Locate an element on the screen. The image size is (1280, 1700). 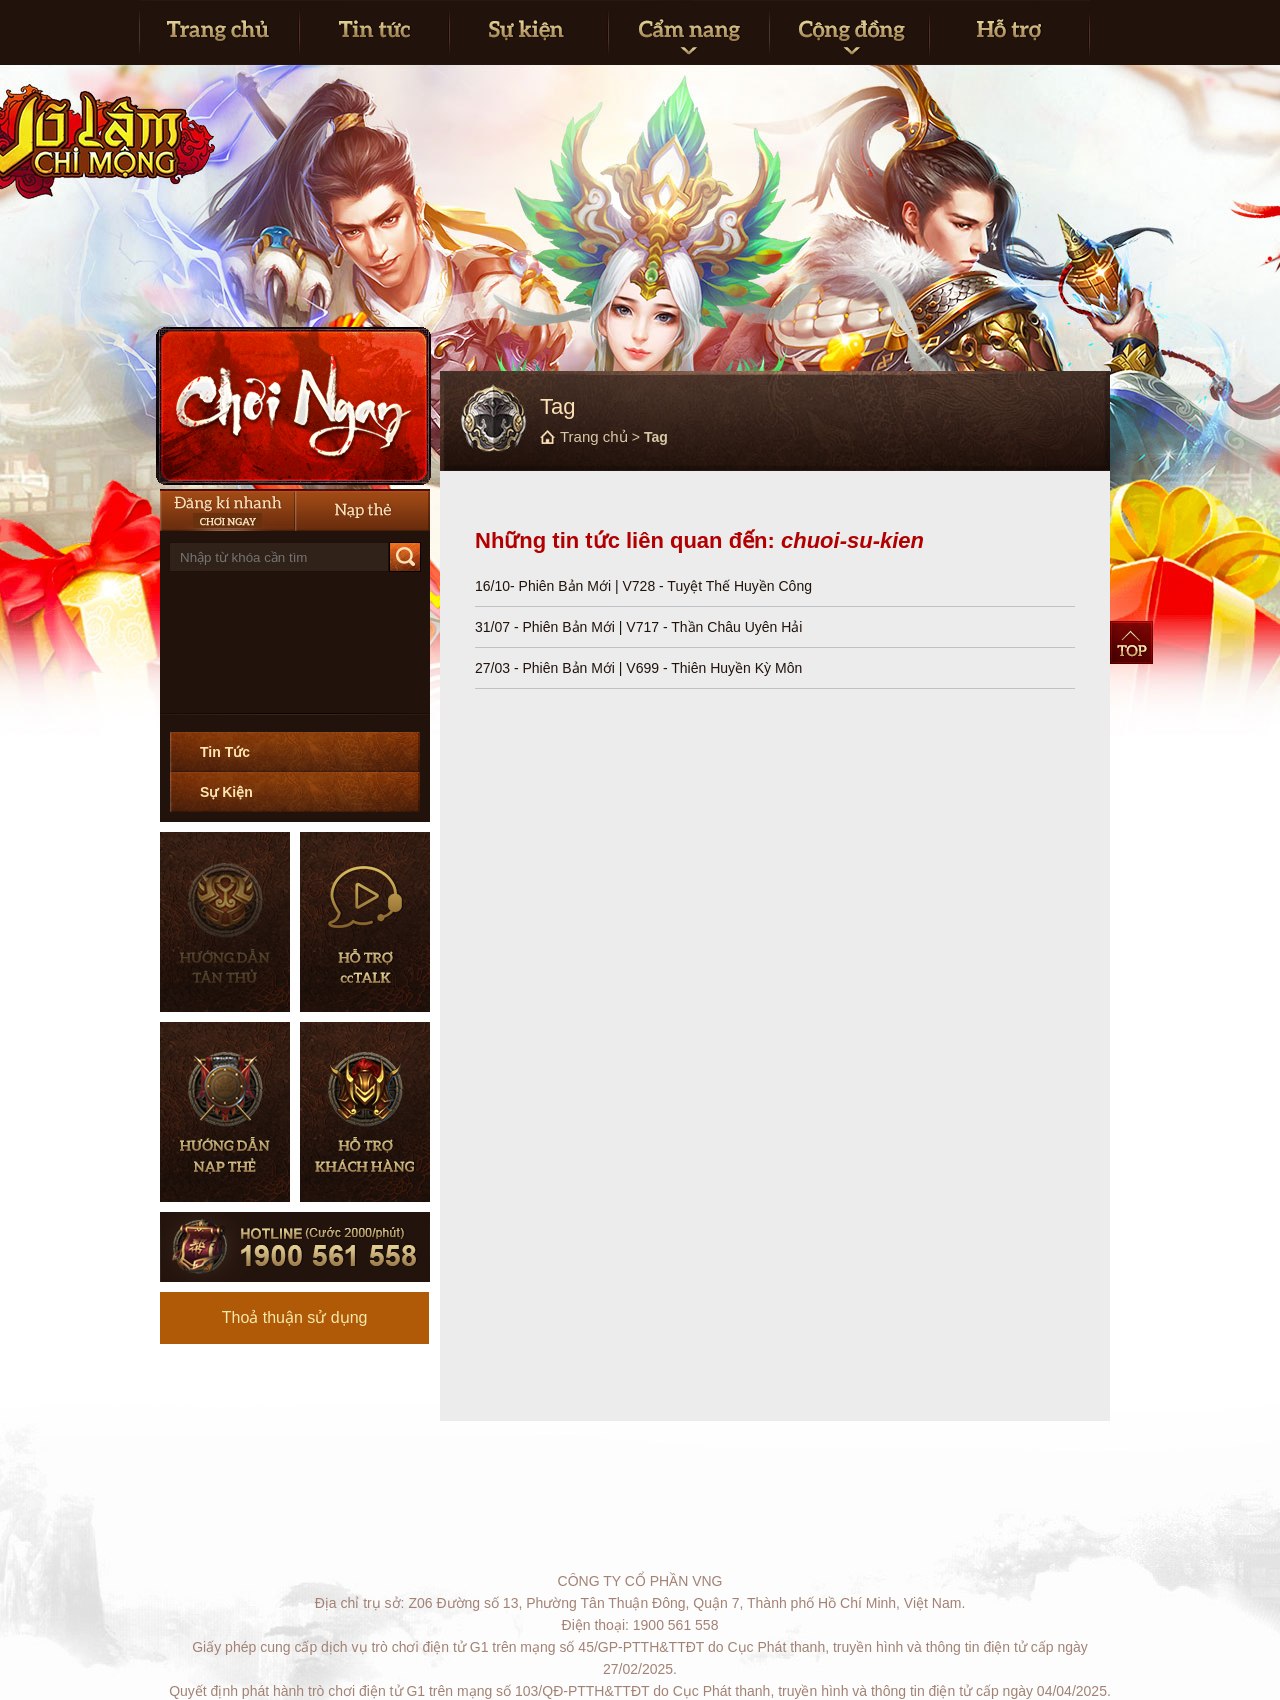
Cài Đặt Ngay is located at coordinates (293, 406).